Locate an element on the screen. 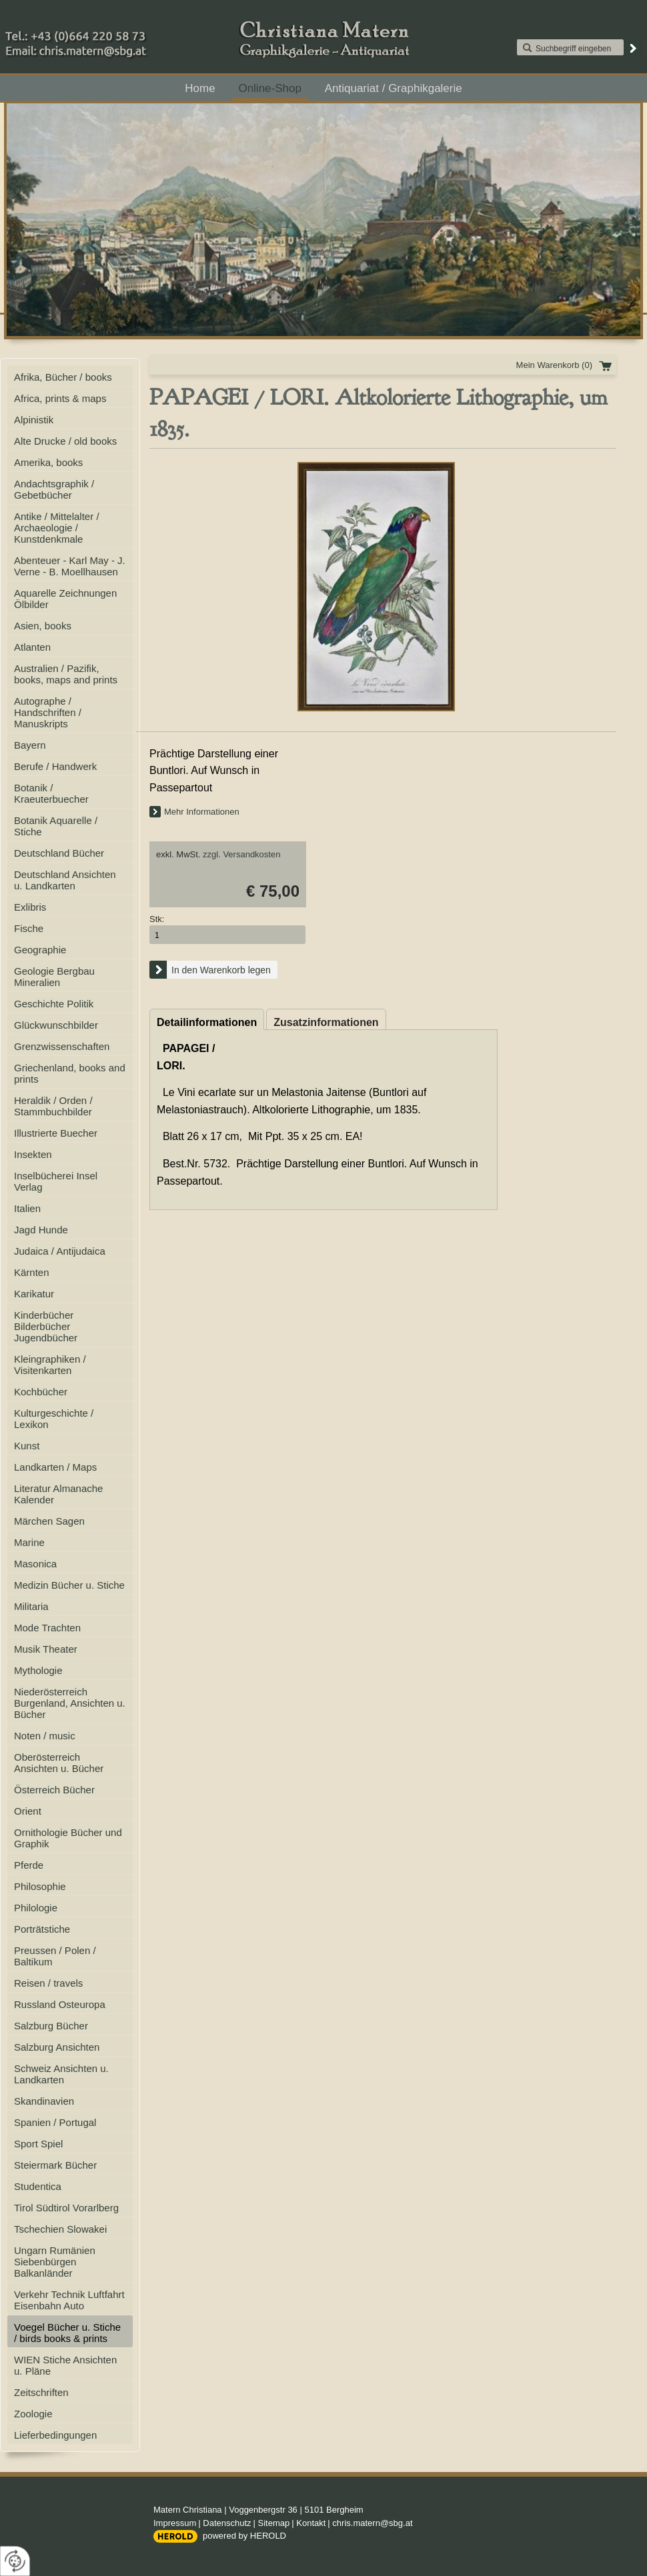 The image size is (647, 2576). Medizin Bücher u. Stiche is located at coordinates (69, 1585).